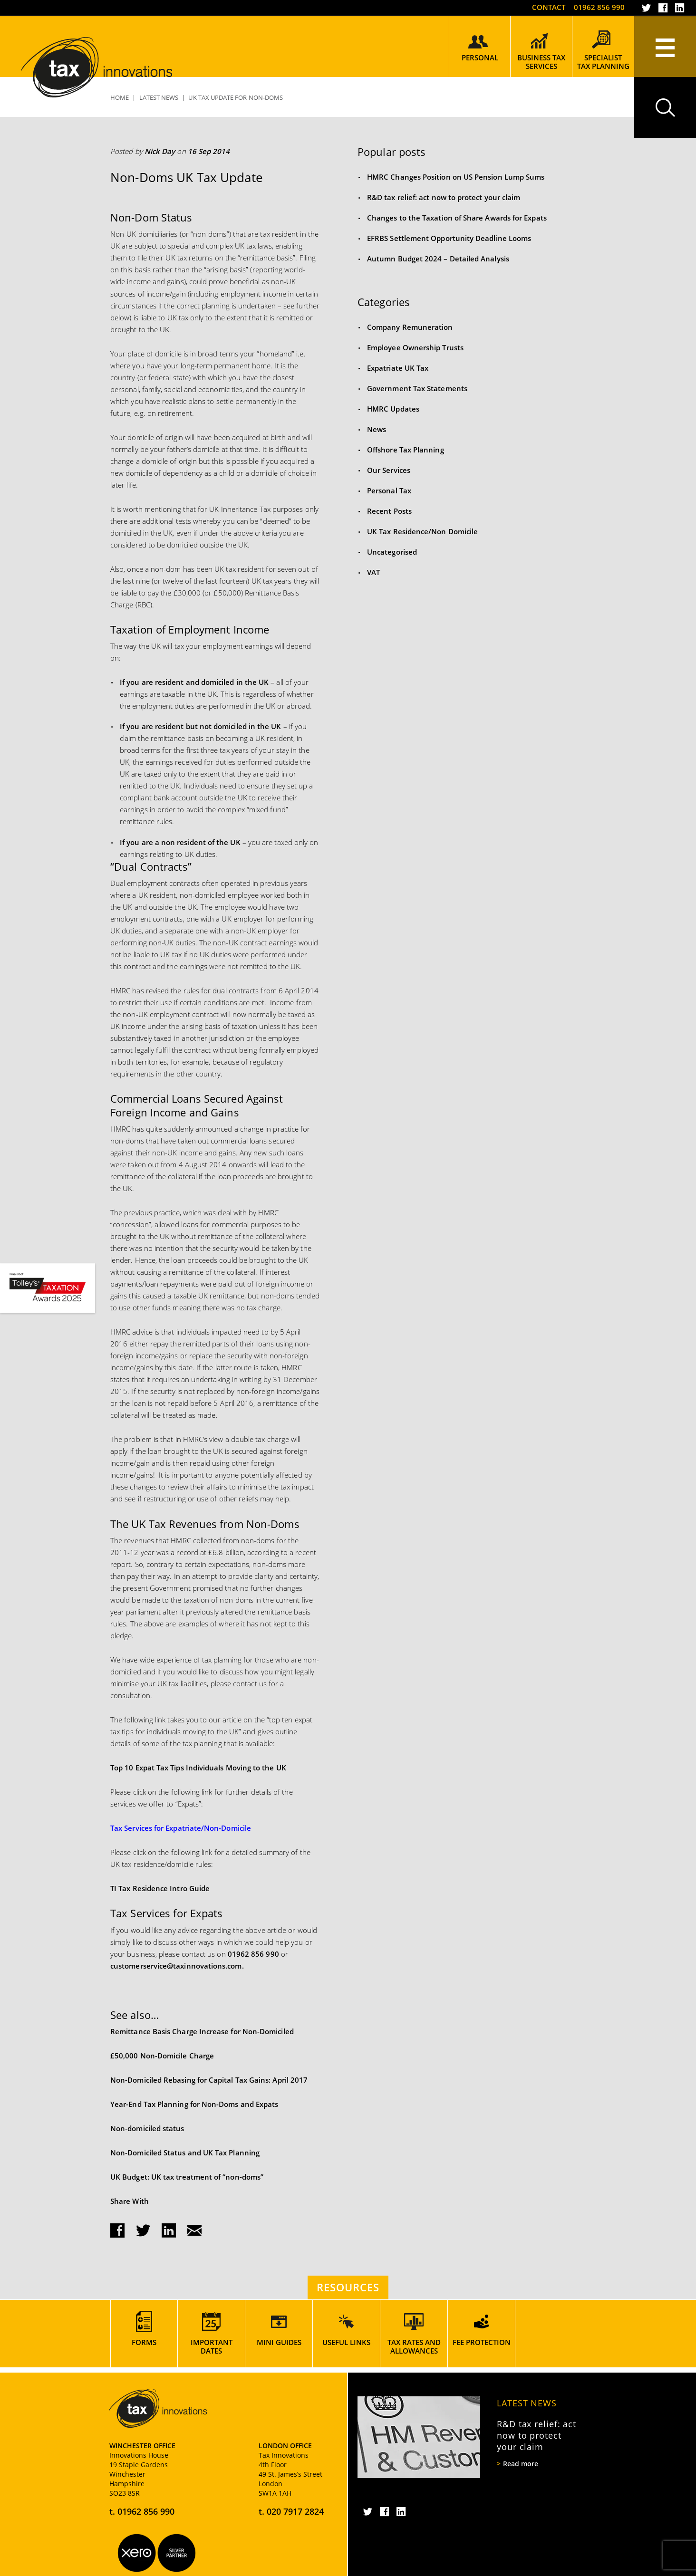  What do you see at coordinates (438, 258) in the screenshot?
I see `Autumn Budget 2024 – Detailed Analysis` at bounding box center [438, 258].